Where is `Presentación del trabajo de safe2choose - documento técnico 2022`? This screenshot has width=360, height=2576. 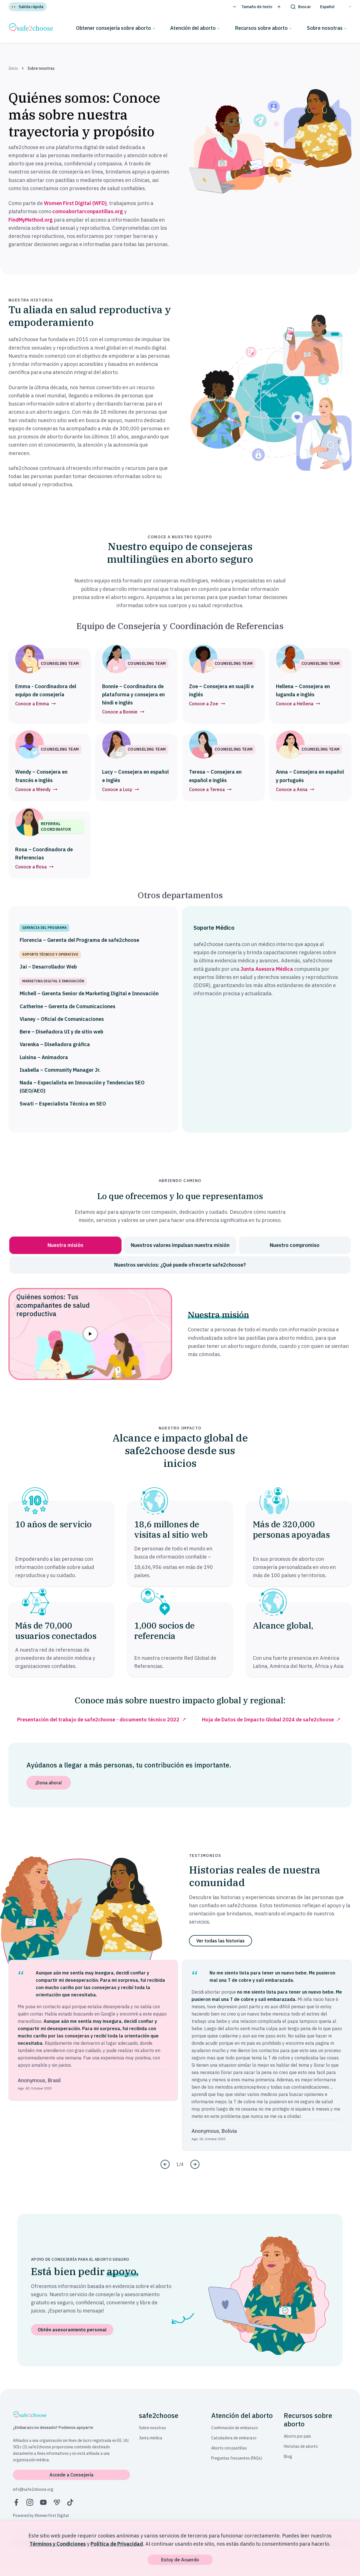
Presentación del trabajo de safe2choose - documento técnico 2022 is located at coordinates (98, 1719).